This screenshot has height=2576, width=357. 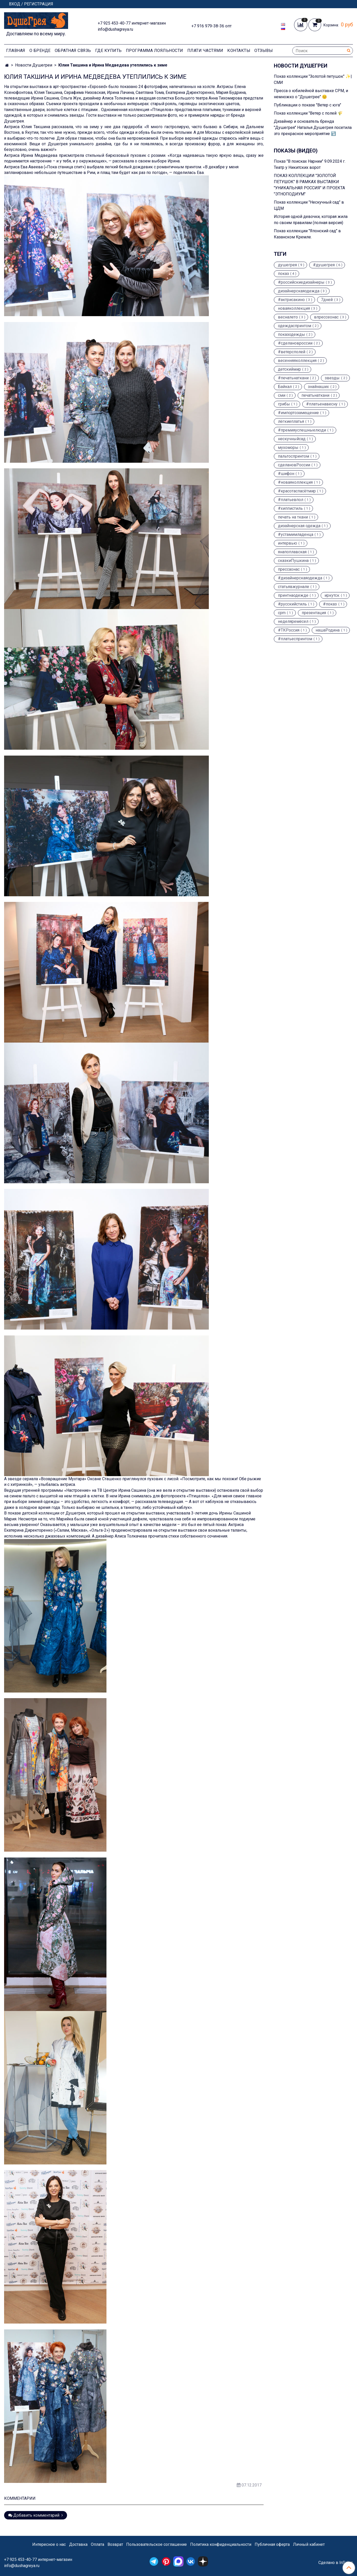 I want to click on #устамимладенца, so click(x=295, y=535).